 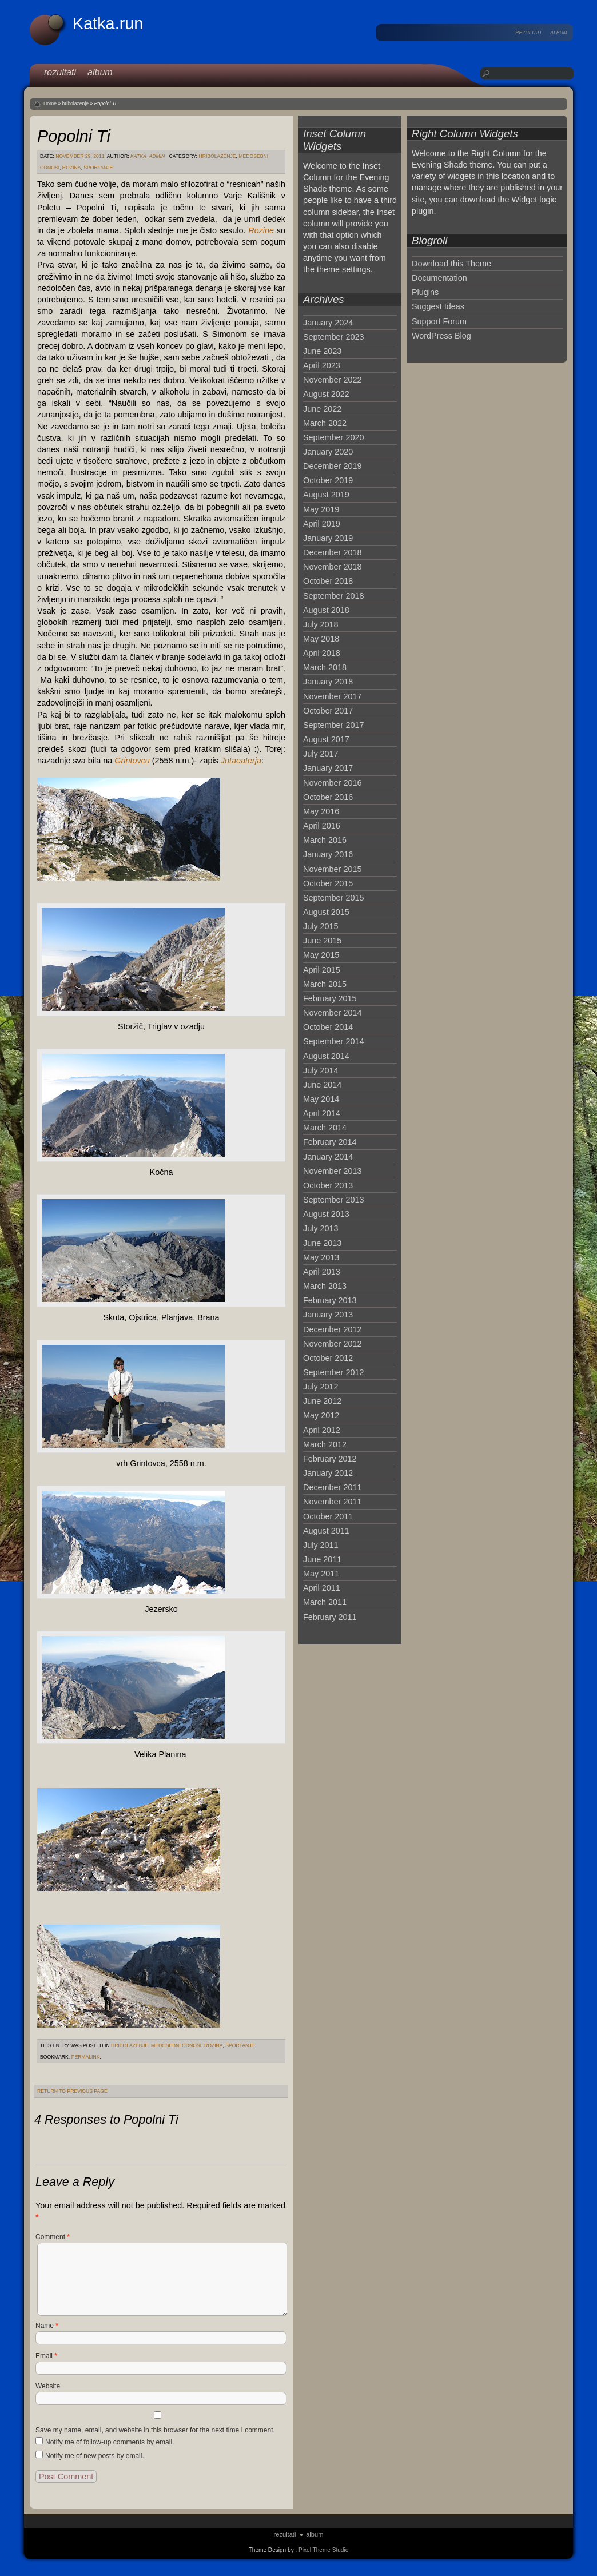 I want to click on June 2012, so click(x=322, y=1401).